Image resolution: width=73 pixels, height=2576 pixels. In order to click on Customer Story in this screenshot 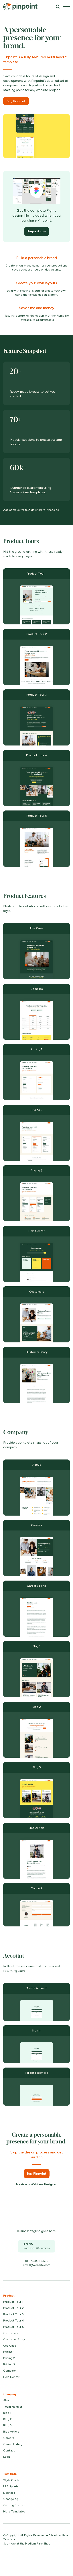, I will do `click(14, 2339)`.